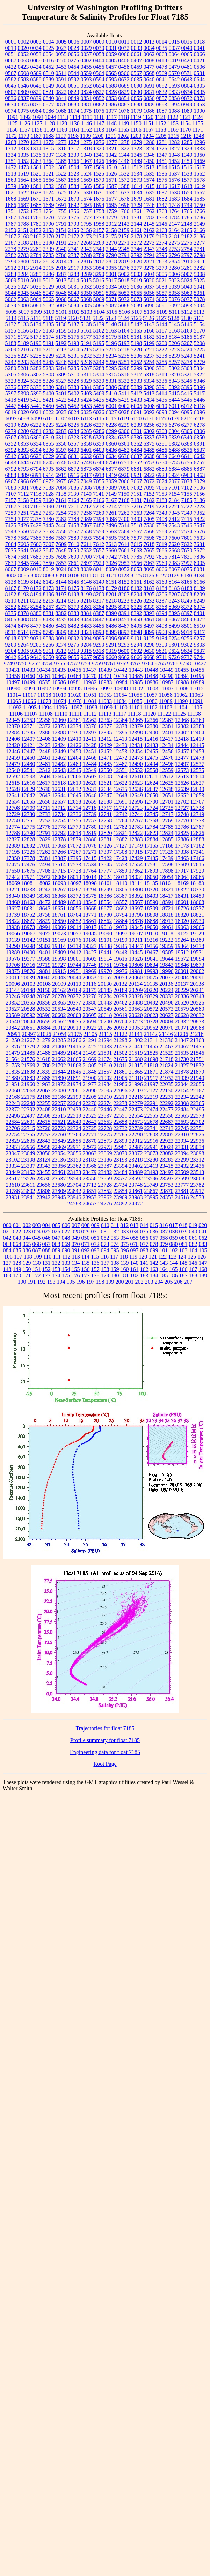  What do you see at coordinates (199, 312) in the screenshot?
I see `5113` at bounding box center [199, 312].